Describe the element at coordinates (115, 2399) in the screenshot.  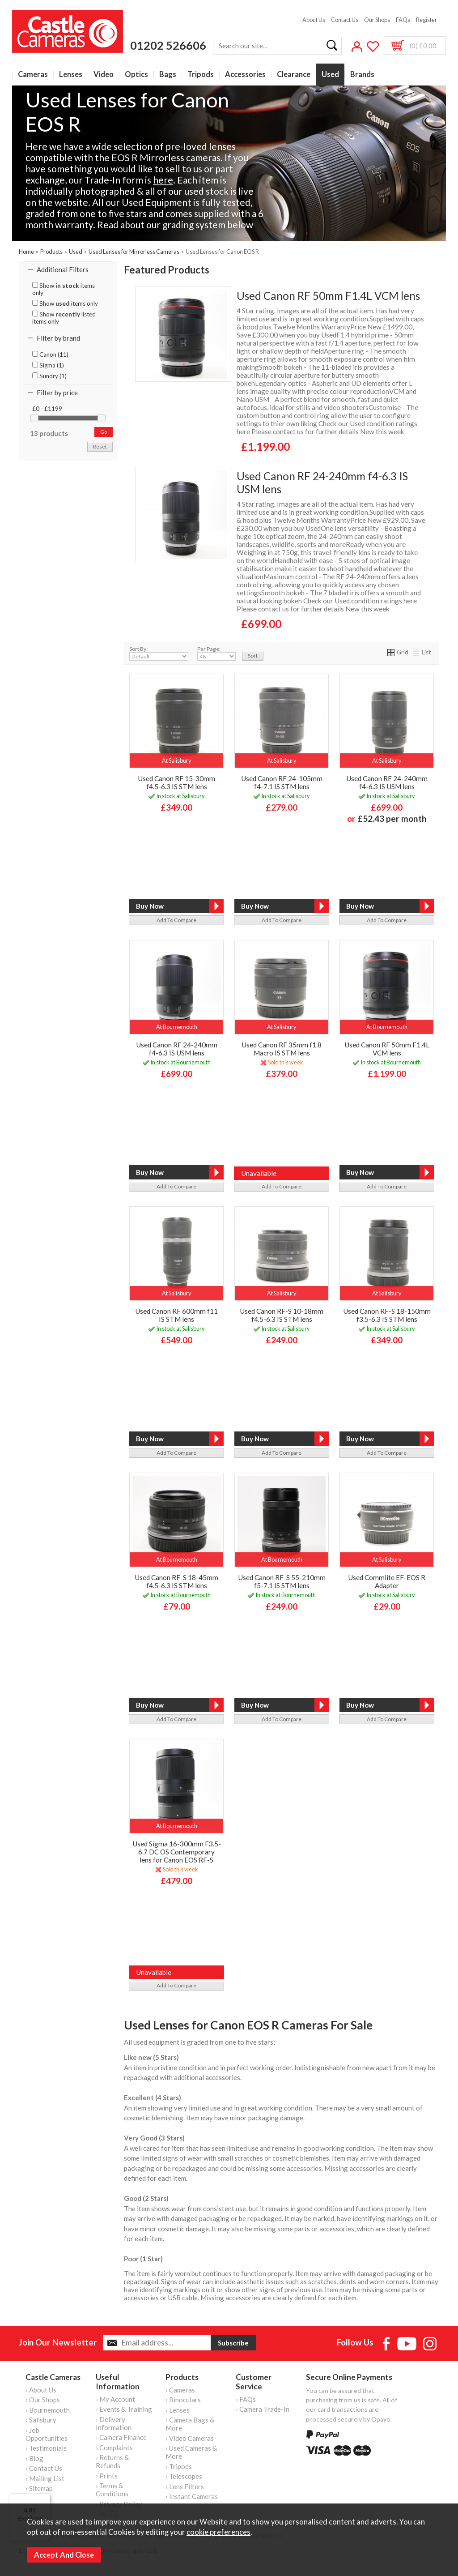
I see `› My Account` at that location.